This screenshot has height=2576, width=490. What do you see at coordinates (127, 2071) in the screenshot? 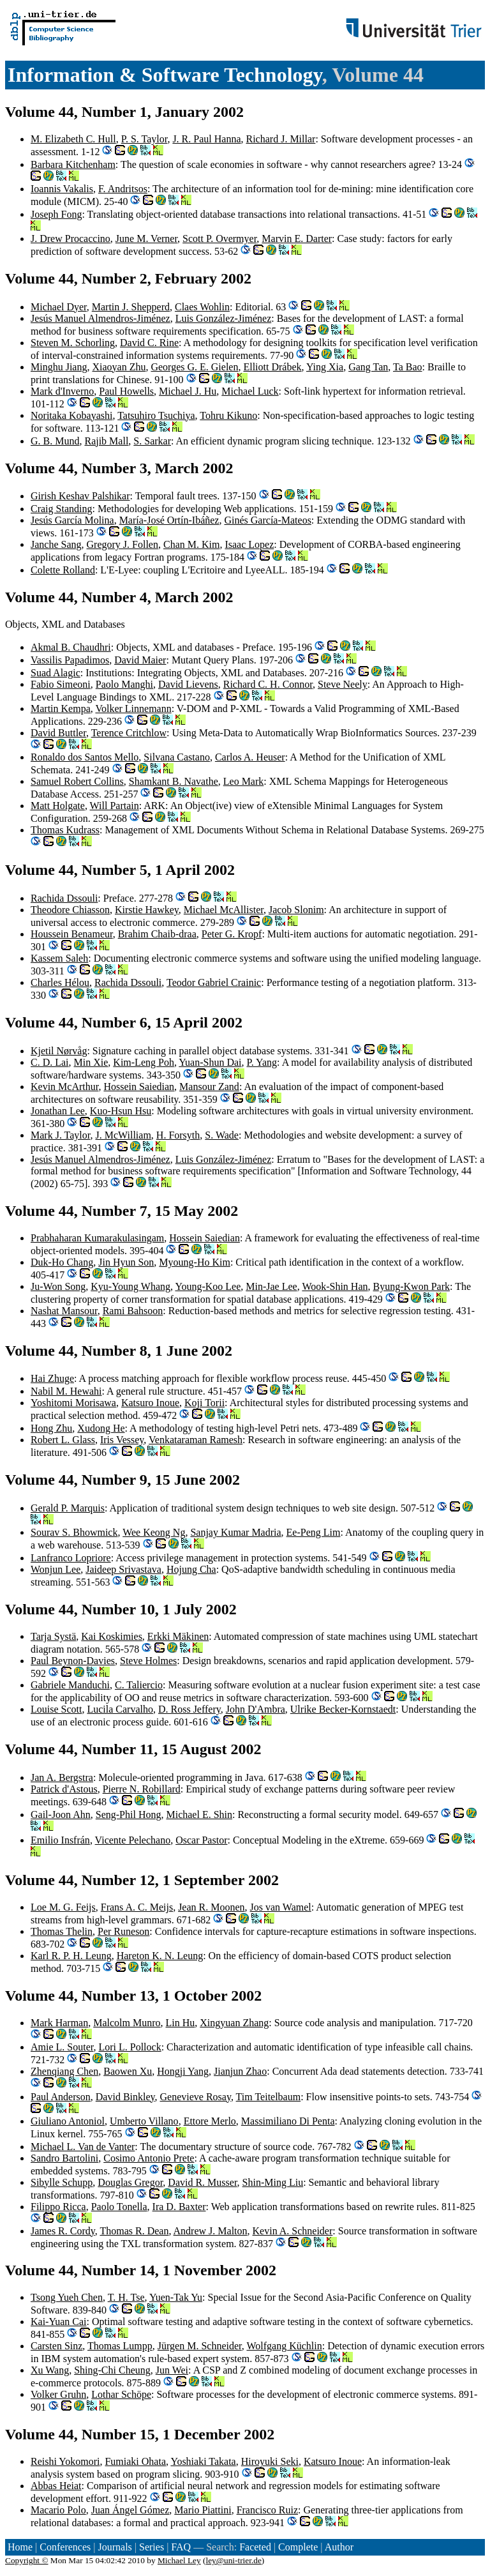
I see `Baowen Xu` at bounding box center [127, 2071].